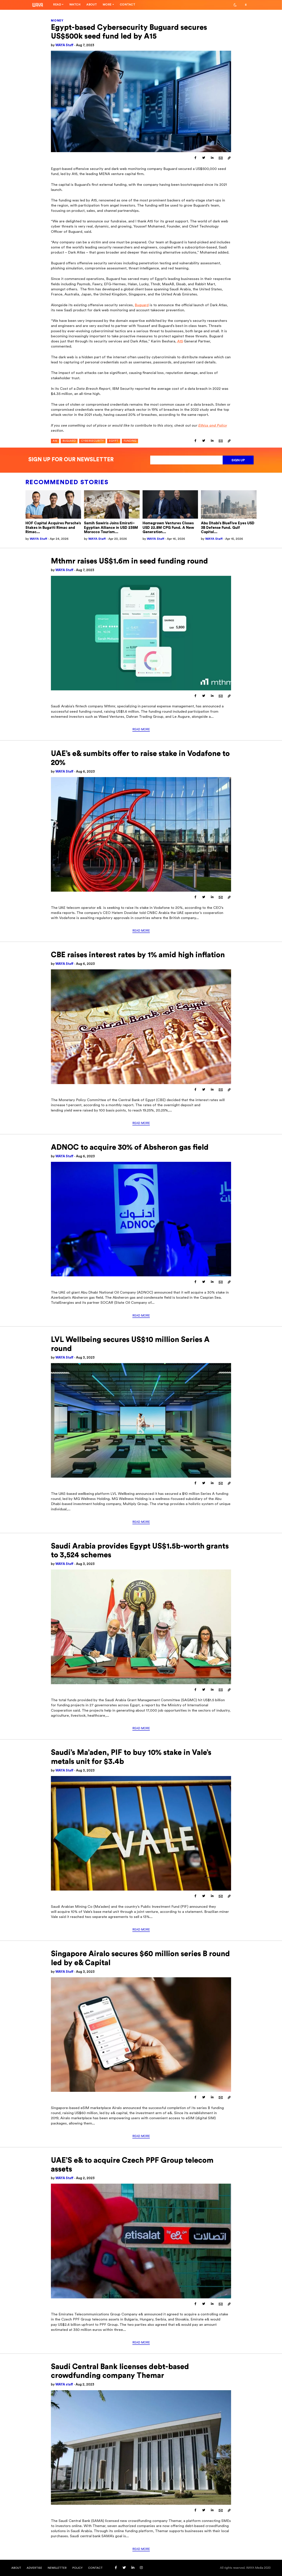 The image size is (282, 2576). What do you see at coordinates (180, 341) in the screenshot?
I see `A15` at bounding box center [180, 341].